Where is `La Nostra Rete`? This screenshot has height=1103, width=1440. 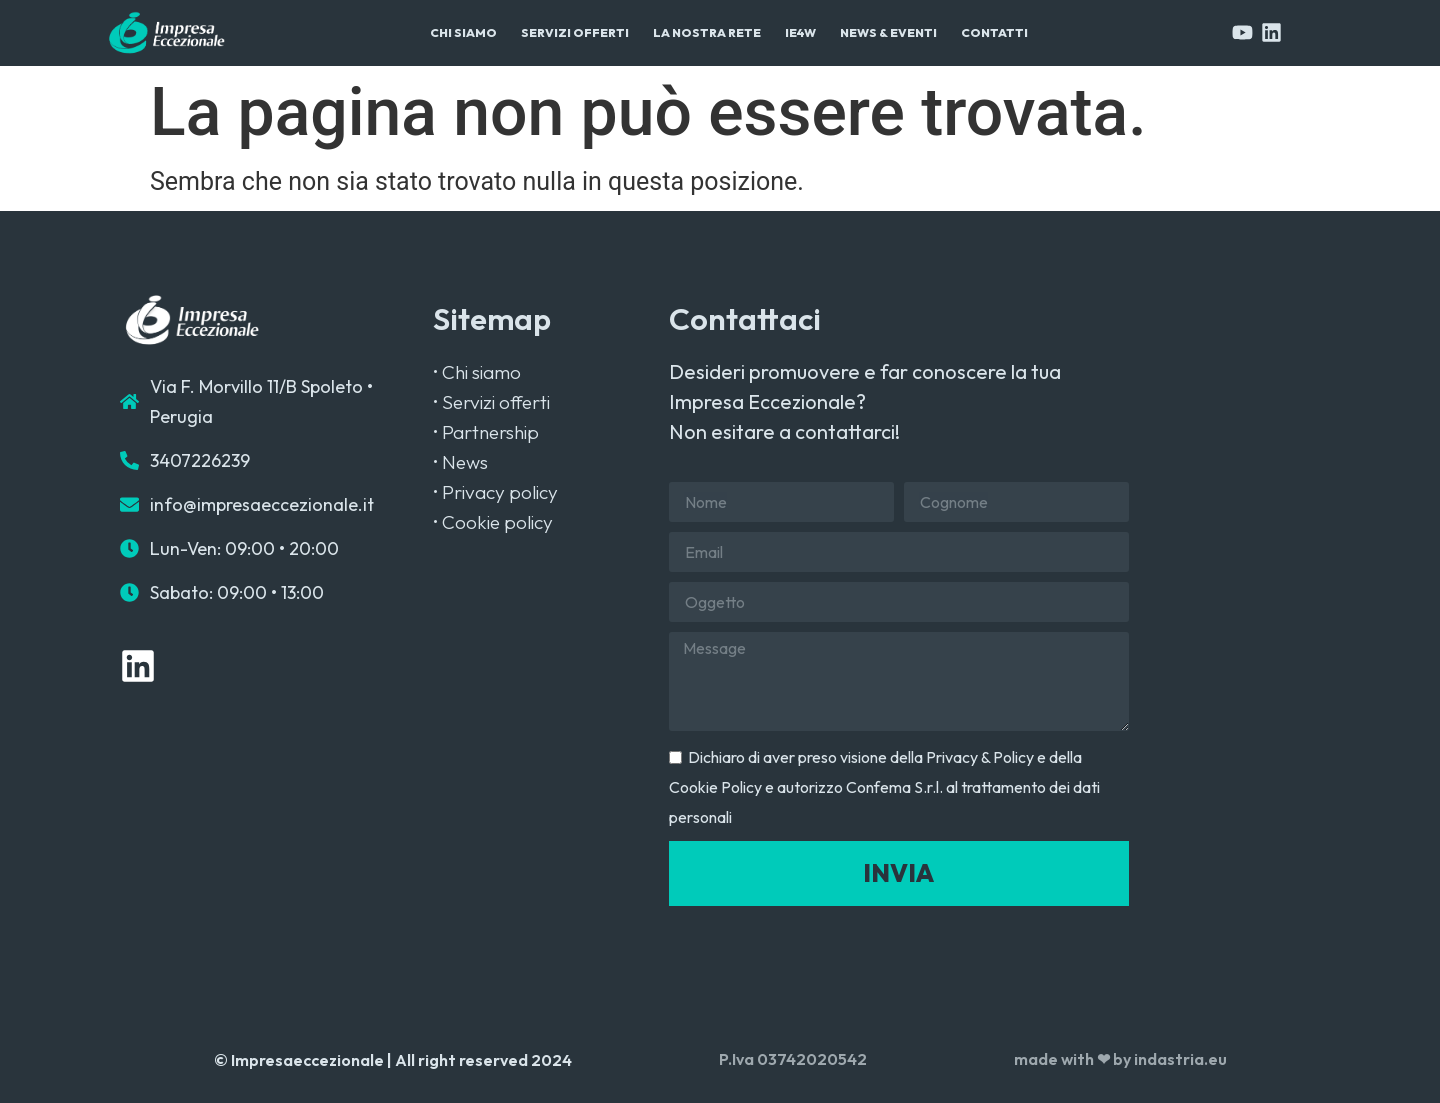 La Nostra Rete is located at coordinates (707, 32).